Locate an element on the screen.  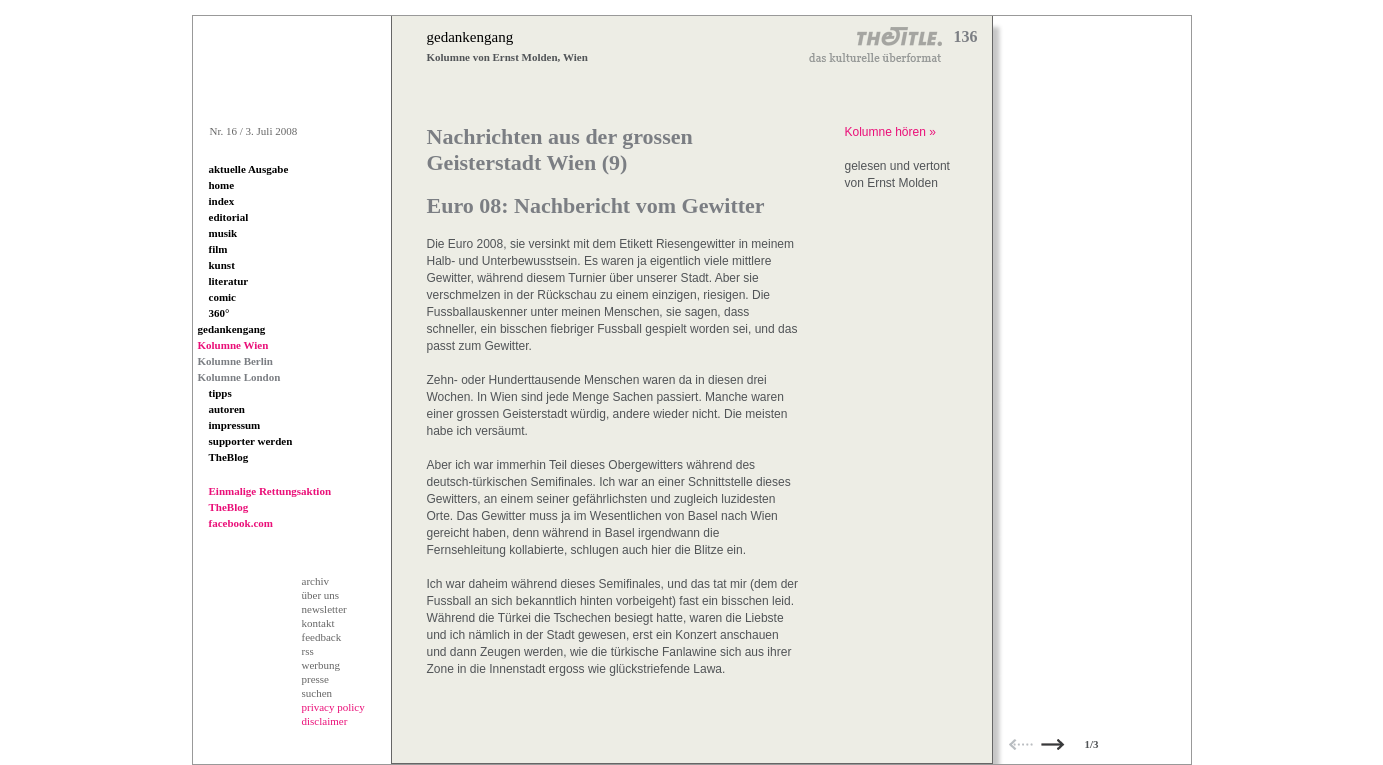
newsletter is located at coordinates (324, 609).